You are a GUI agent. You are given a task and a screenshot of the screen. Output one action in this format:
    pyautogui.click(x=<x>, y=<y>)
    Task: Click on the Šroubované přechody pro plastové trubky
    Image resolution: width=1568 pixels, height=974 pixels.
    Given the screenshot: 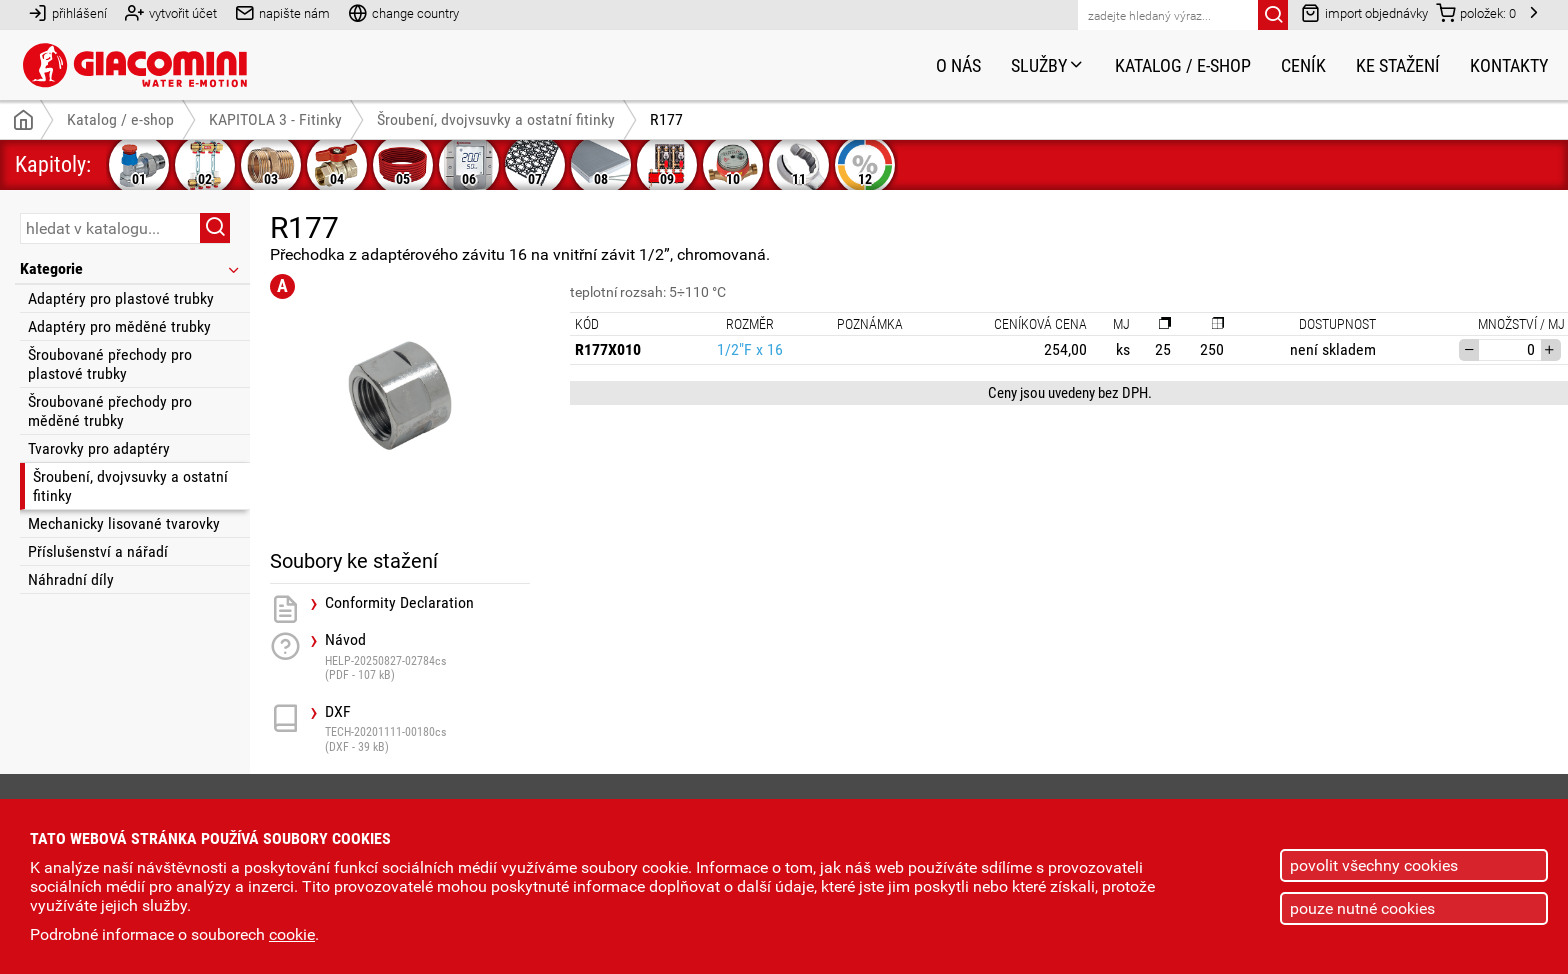 What is the action you would take?
    pyautogui.click(x=110, y=364)
    